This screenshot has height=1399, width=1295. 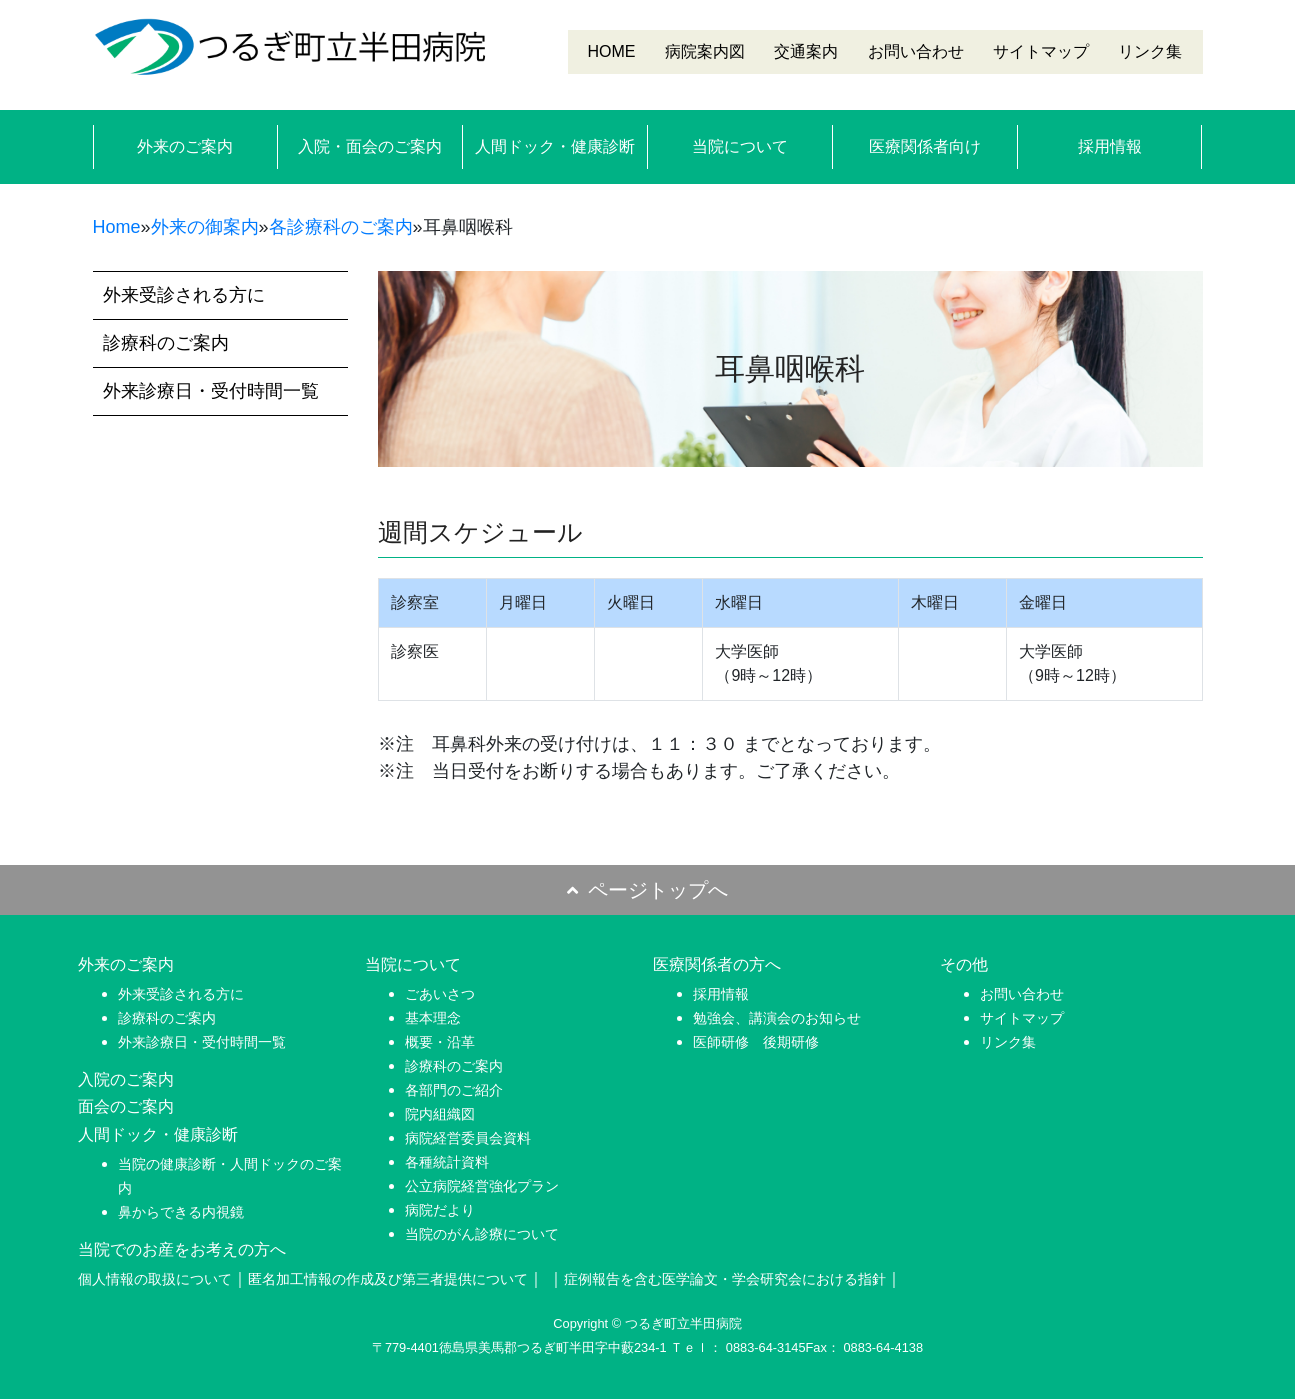 I want to click on 勉強会、講演会のお知らせ, so click(x=777, y=1018).